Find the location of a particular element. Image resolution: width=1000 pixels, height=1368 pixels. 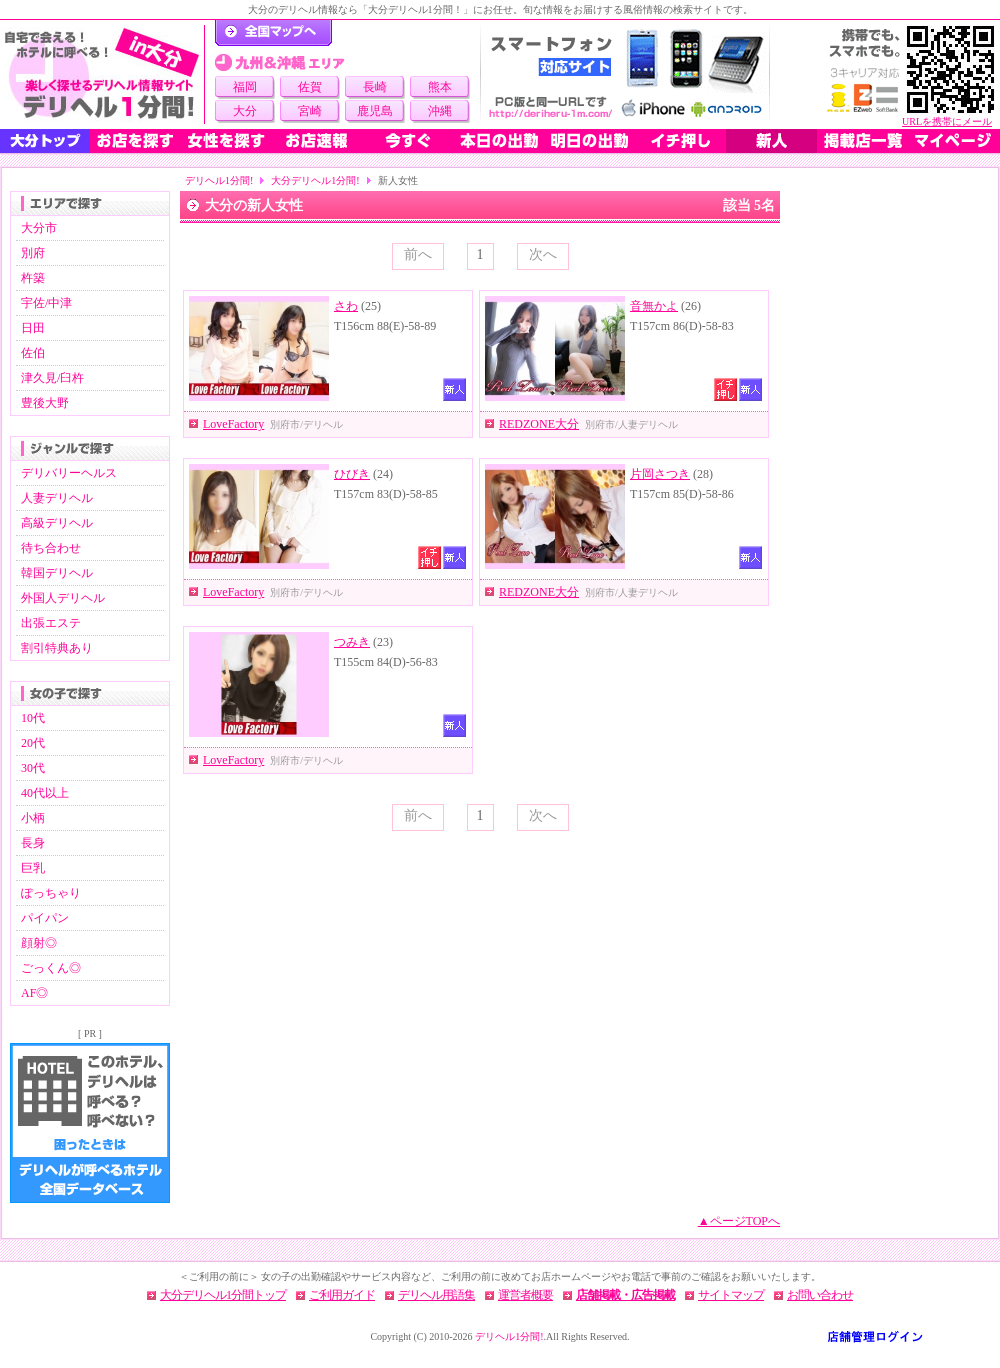

URLを携帯にメール is located at coordinates (947, 121).